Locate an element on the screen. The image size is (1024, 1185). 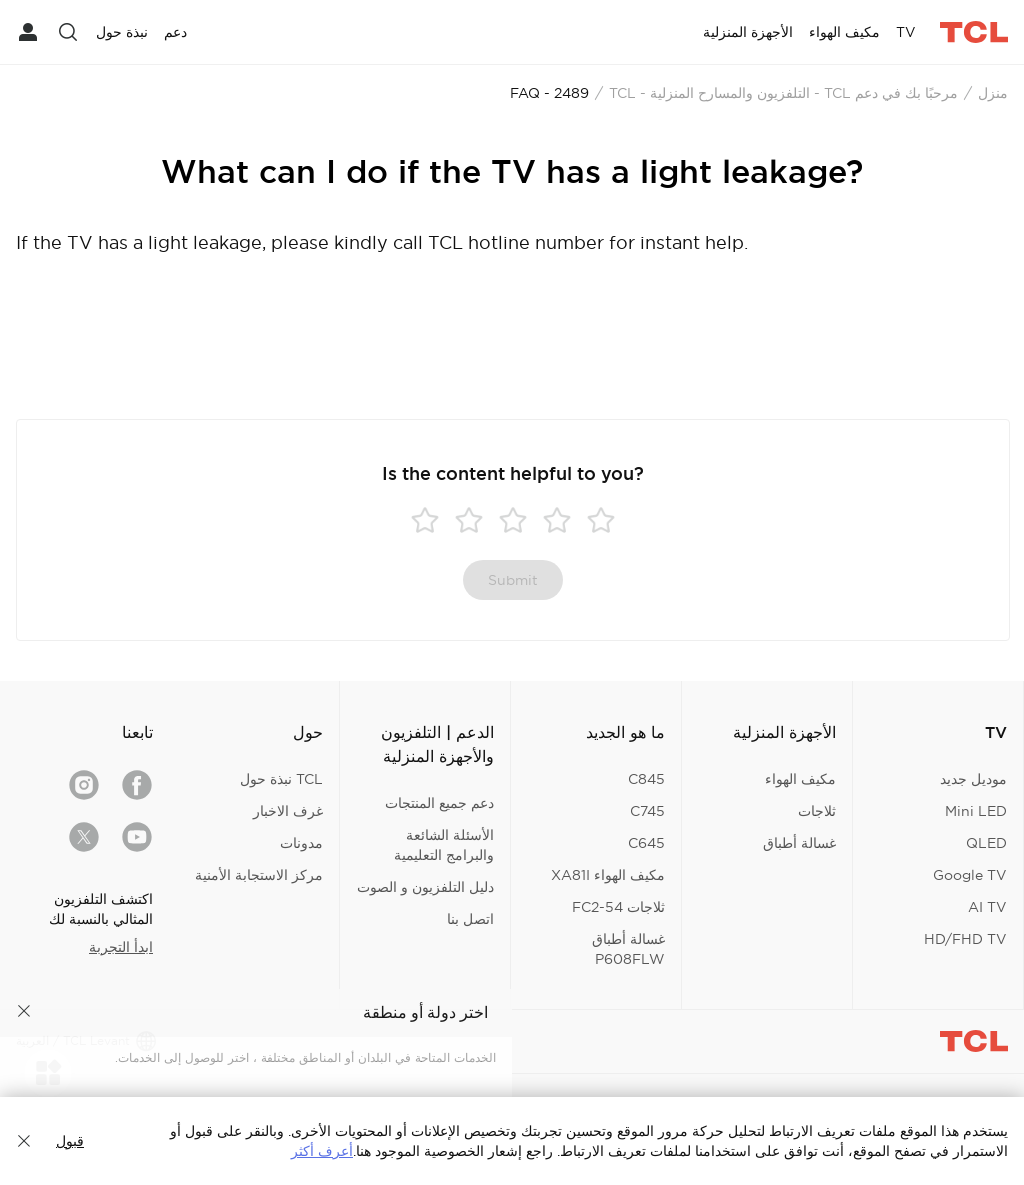
مكيف الهواء XA81I is located at coordinates (608, 875).